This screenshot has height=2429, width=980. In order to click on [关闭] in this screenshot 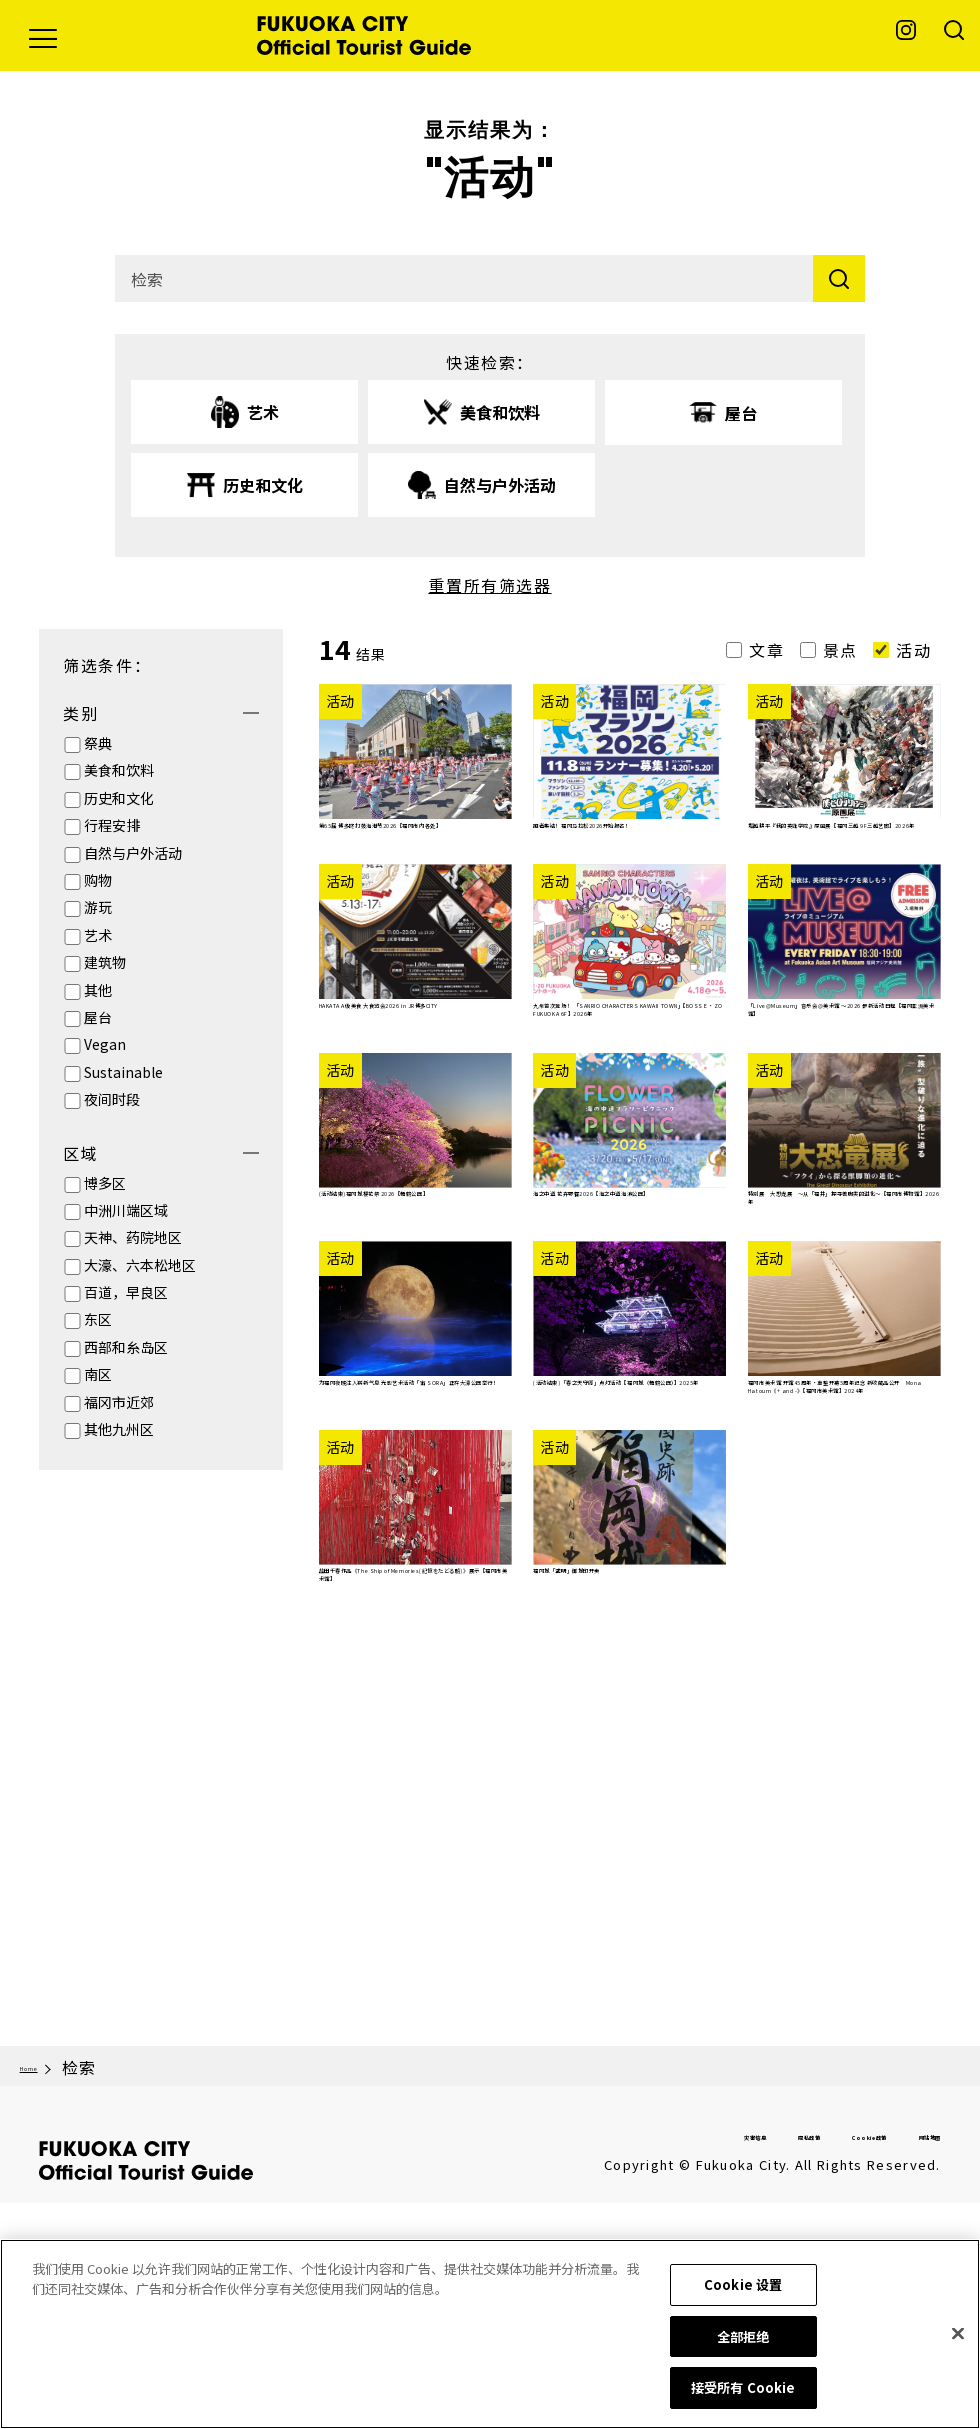, I will do `click(958, 2337)`.